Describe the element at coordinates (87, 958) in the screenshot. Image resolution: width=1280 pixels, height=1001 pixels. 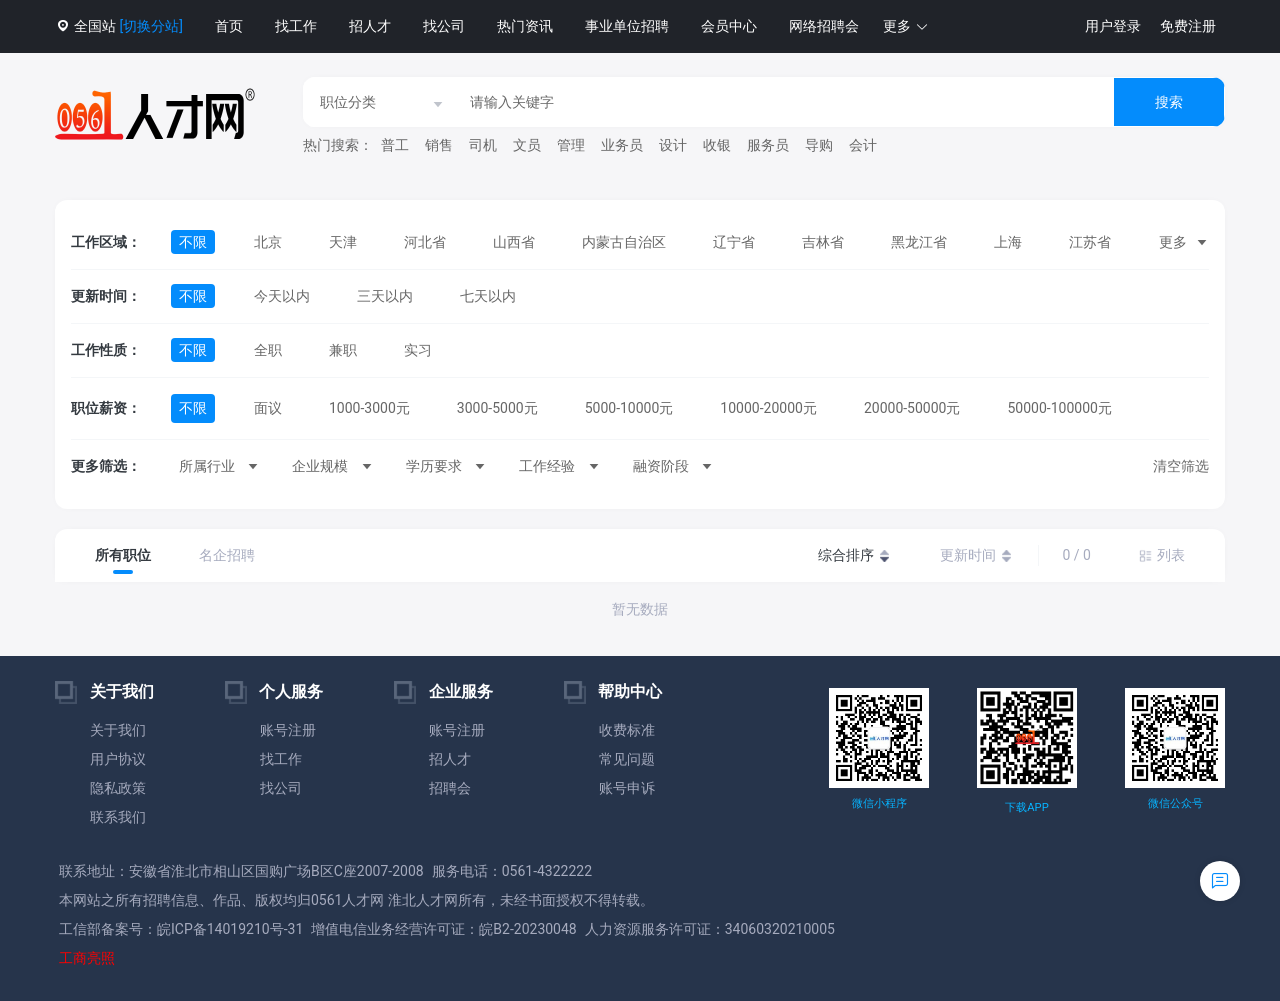
I see `工商亮照` at that location.